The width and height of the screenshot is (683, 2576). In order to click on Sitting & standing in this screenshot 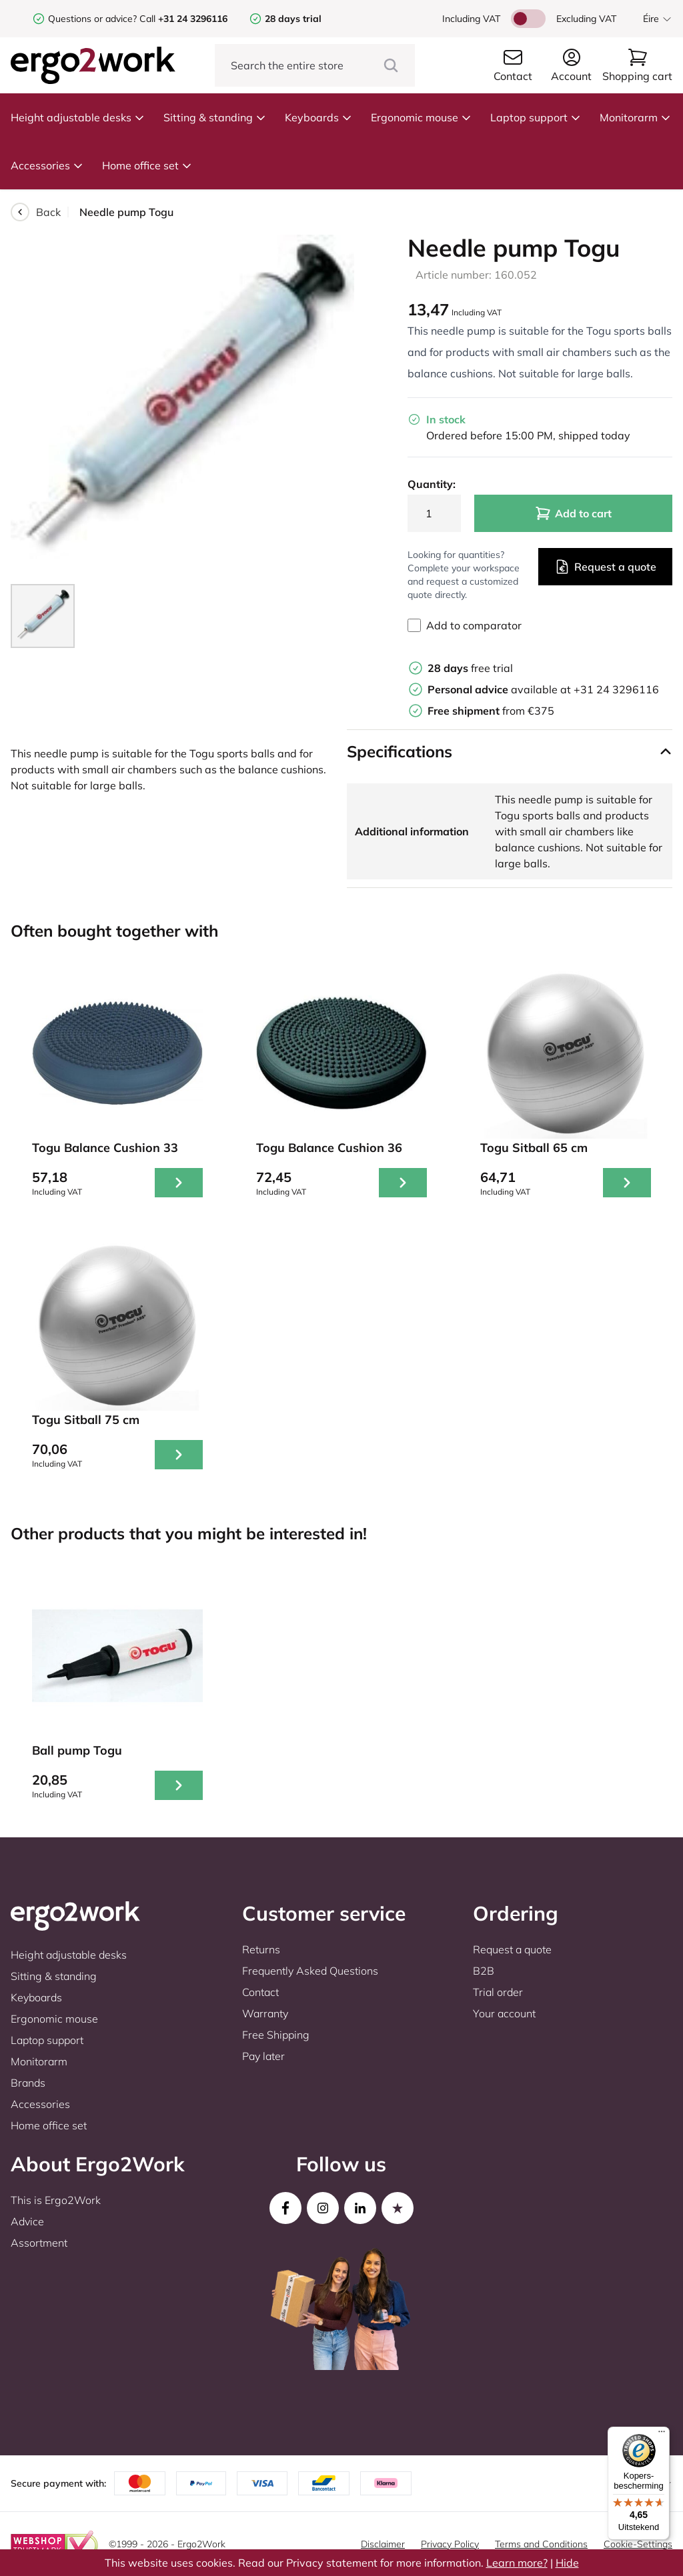, I will do `click(214, 117)`.